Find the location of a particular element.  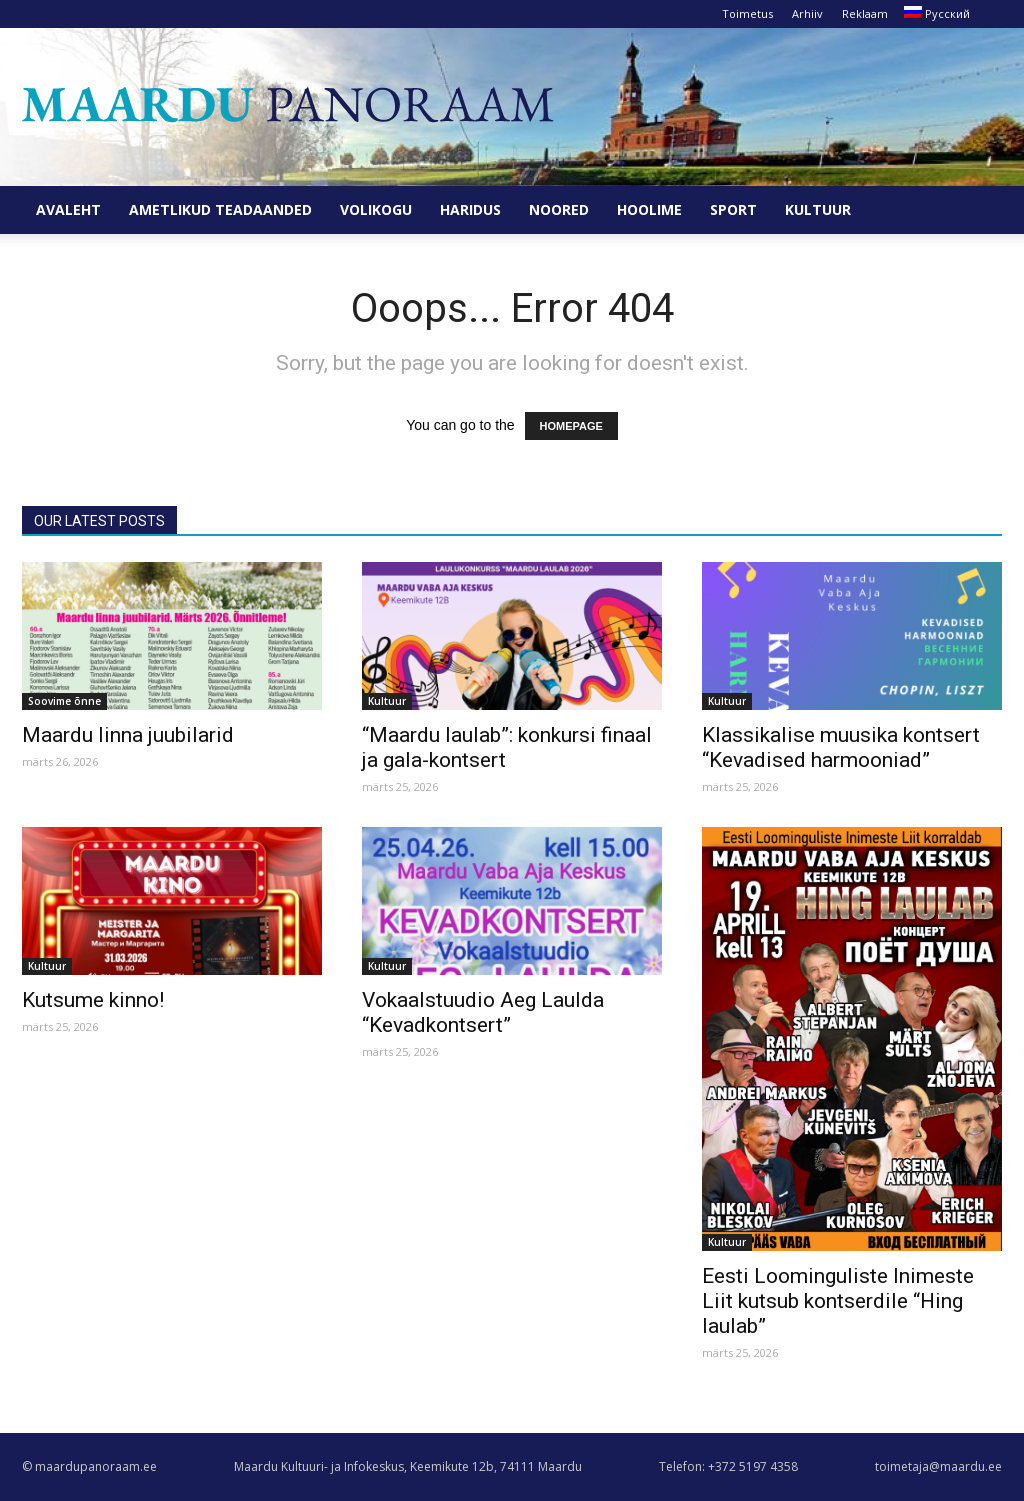

Klassikalise muusika kontsert “Kevadised harmooniad” is located at coordinates (841, 747).